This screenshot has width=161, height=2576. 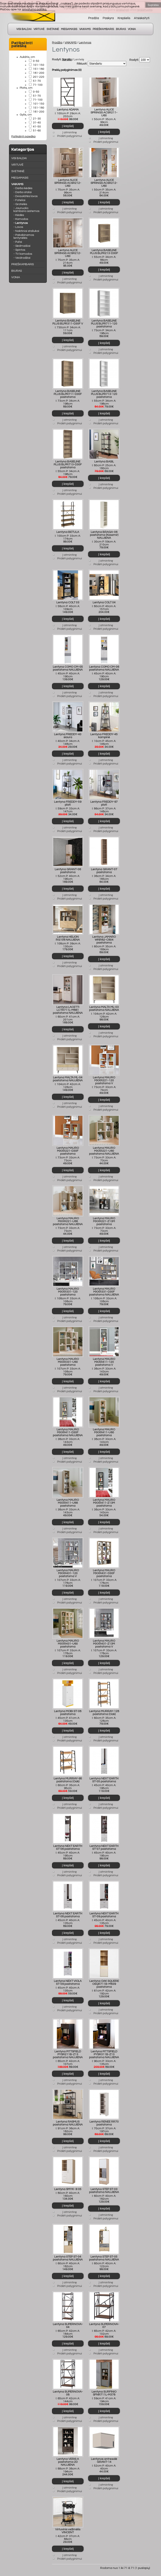 I want to click on Lentyna MAURO MXXR411-D30F pastatoma NAUJIENA, so click(x=68, y=1395).